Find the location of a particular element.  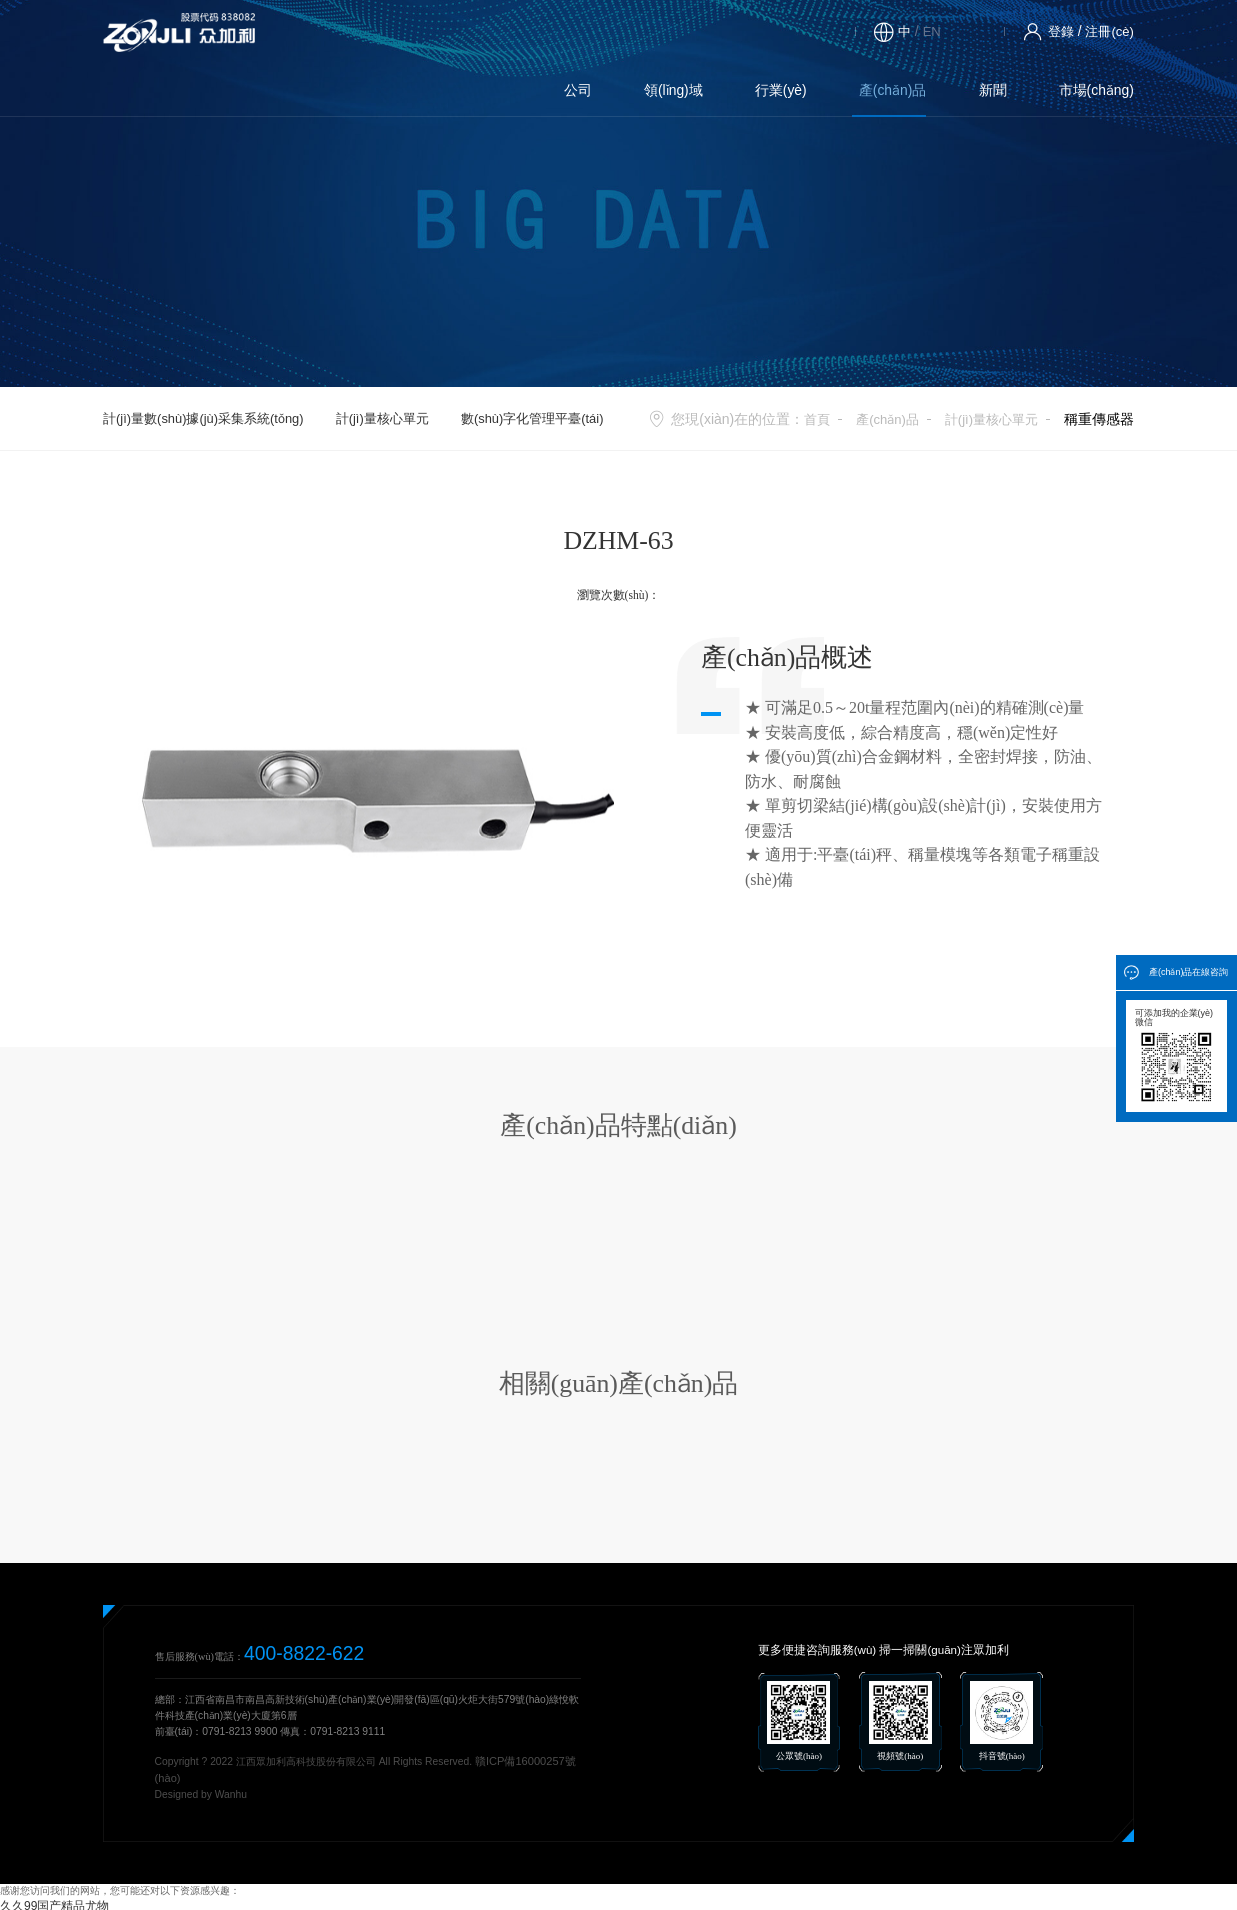

計(jì)量核心單元 is located at coordinates (382, 418).